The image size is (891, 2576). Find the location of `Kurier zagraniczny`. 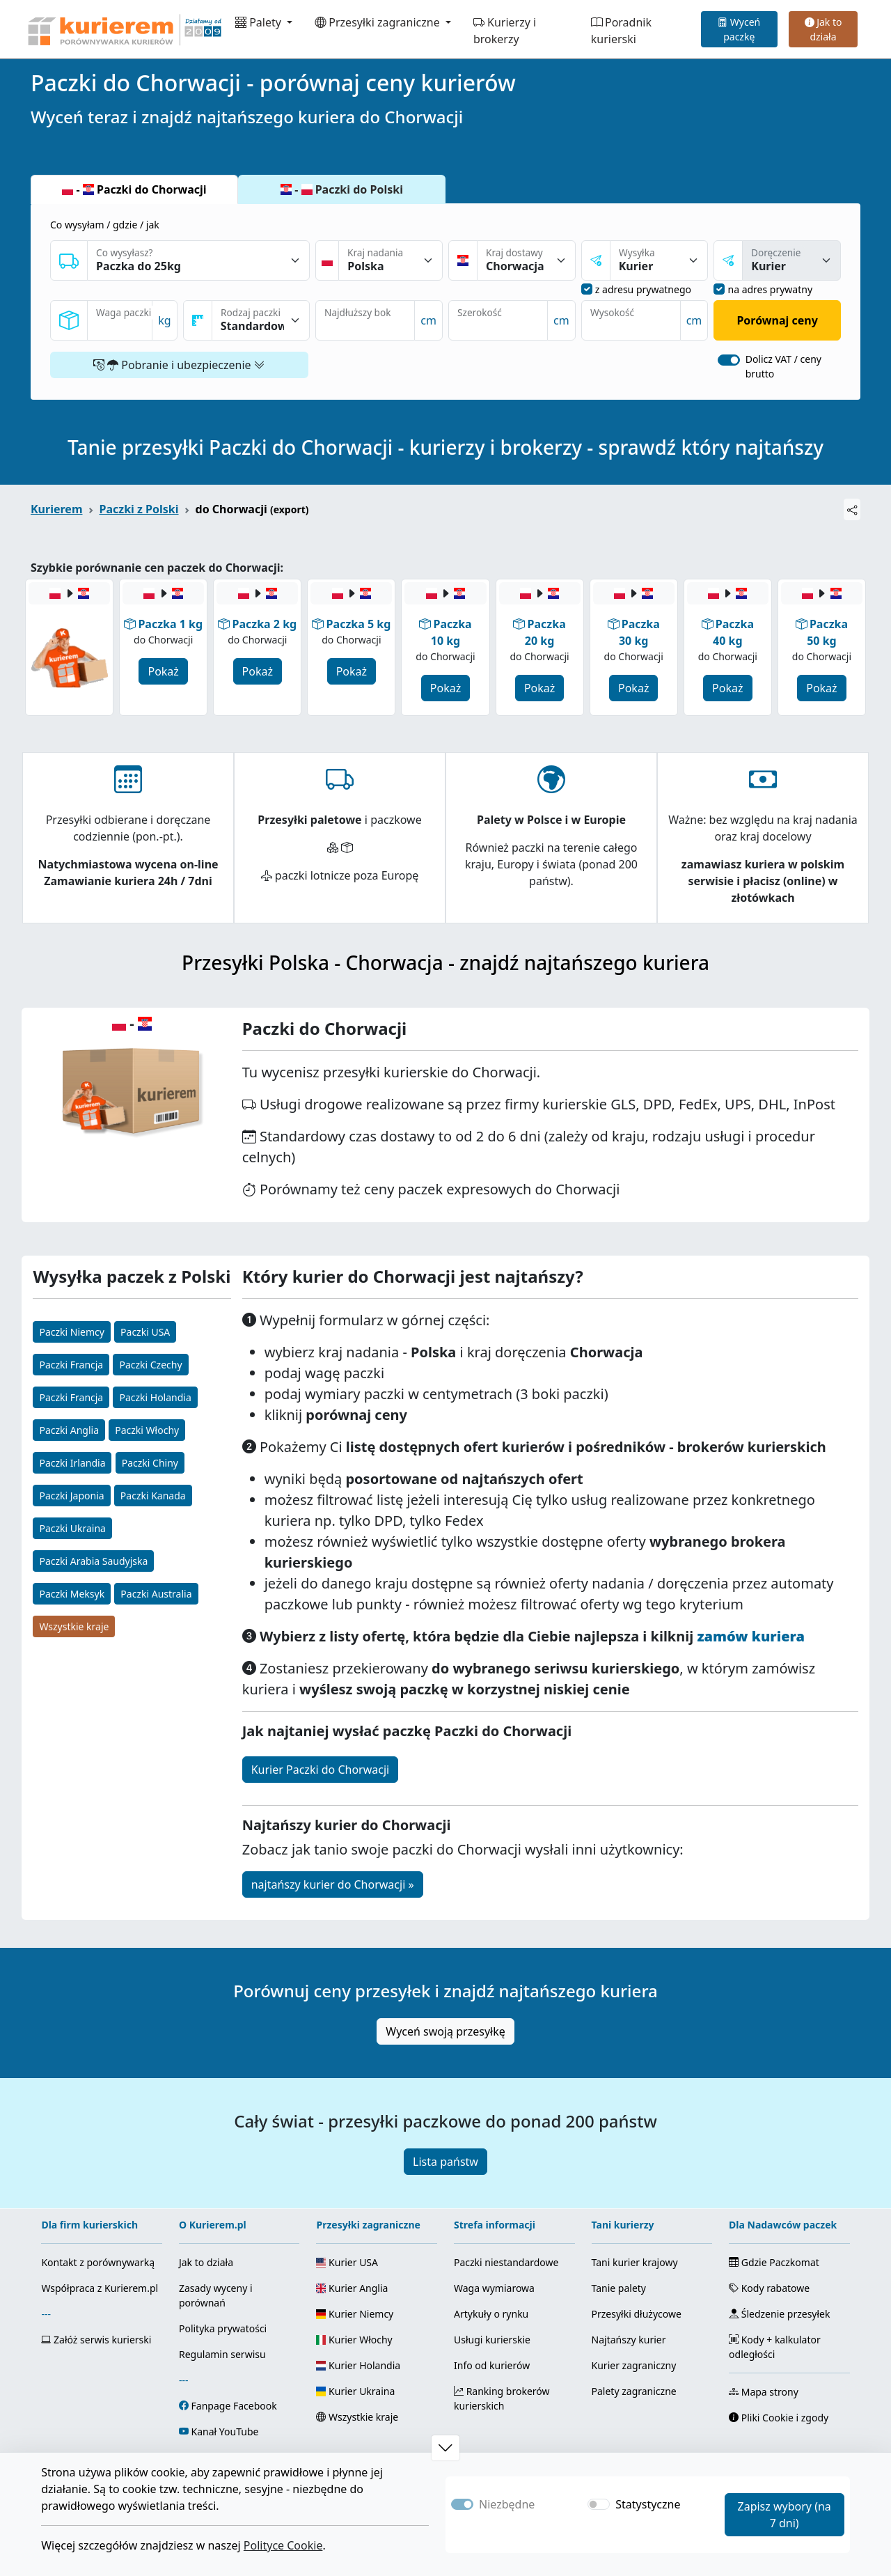

Kurier zagraniczny is located at coordinates (634, 2365).